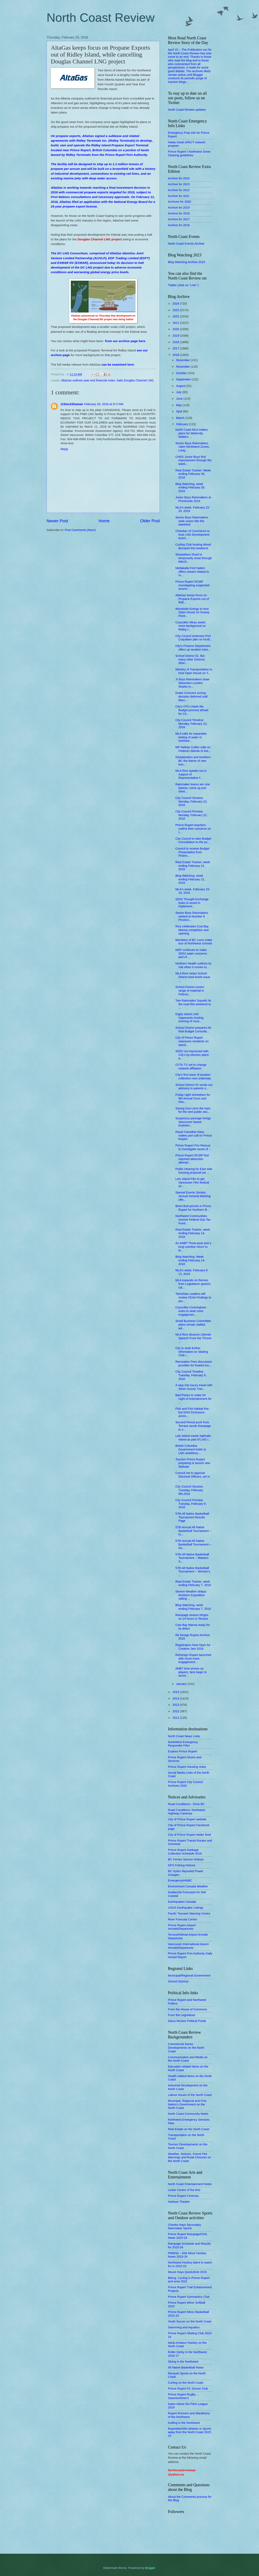 Image resolution: width=259 pixels, height=2576 pixels. I want to click on City Council endorses Port Coquitlam plan on fundi..., so click(193, 637).